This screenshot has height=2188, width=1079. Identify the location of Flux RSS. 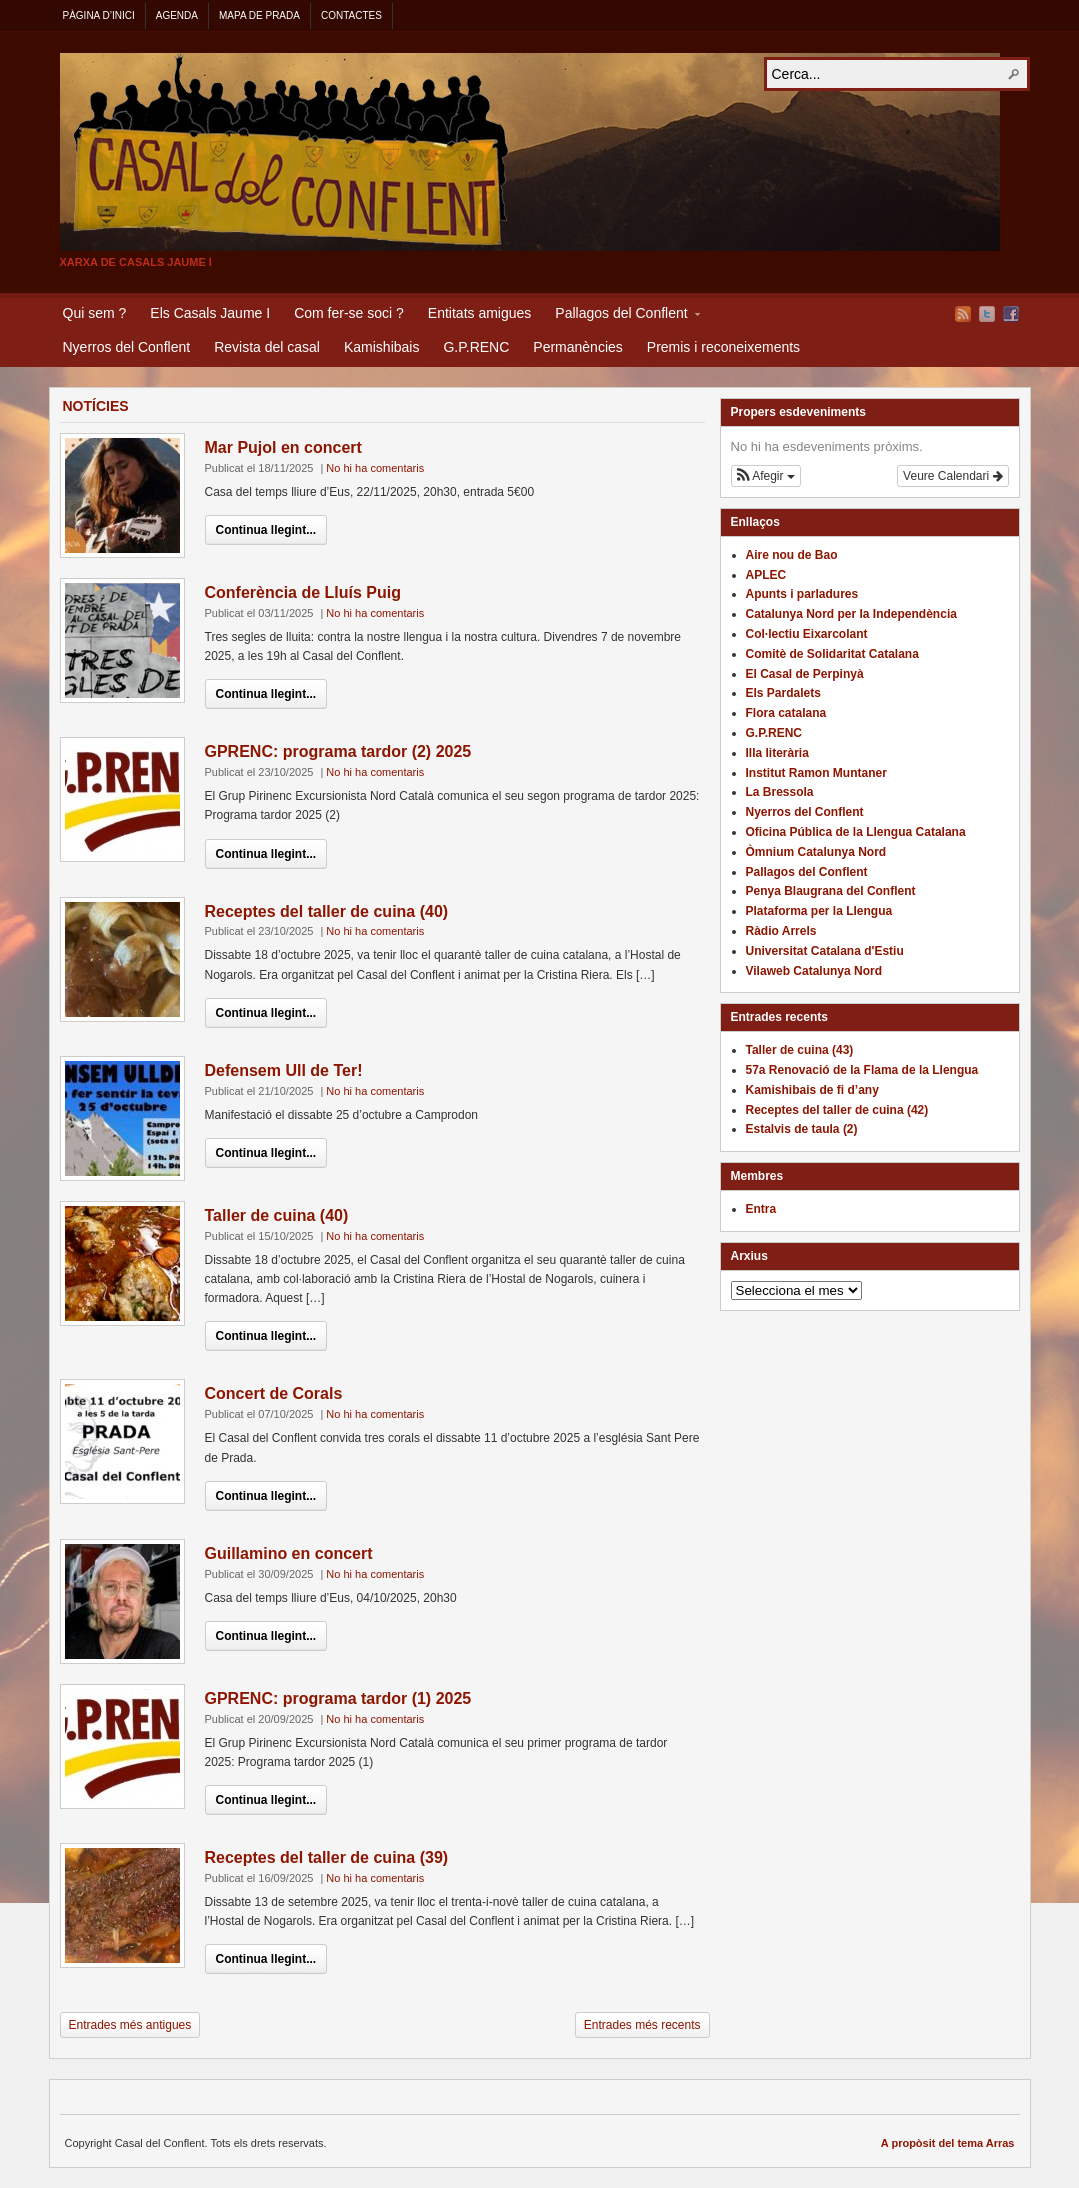
(963, 314).